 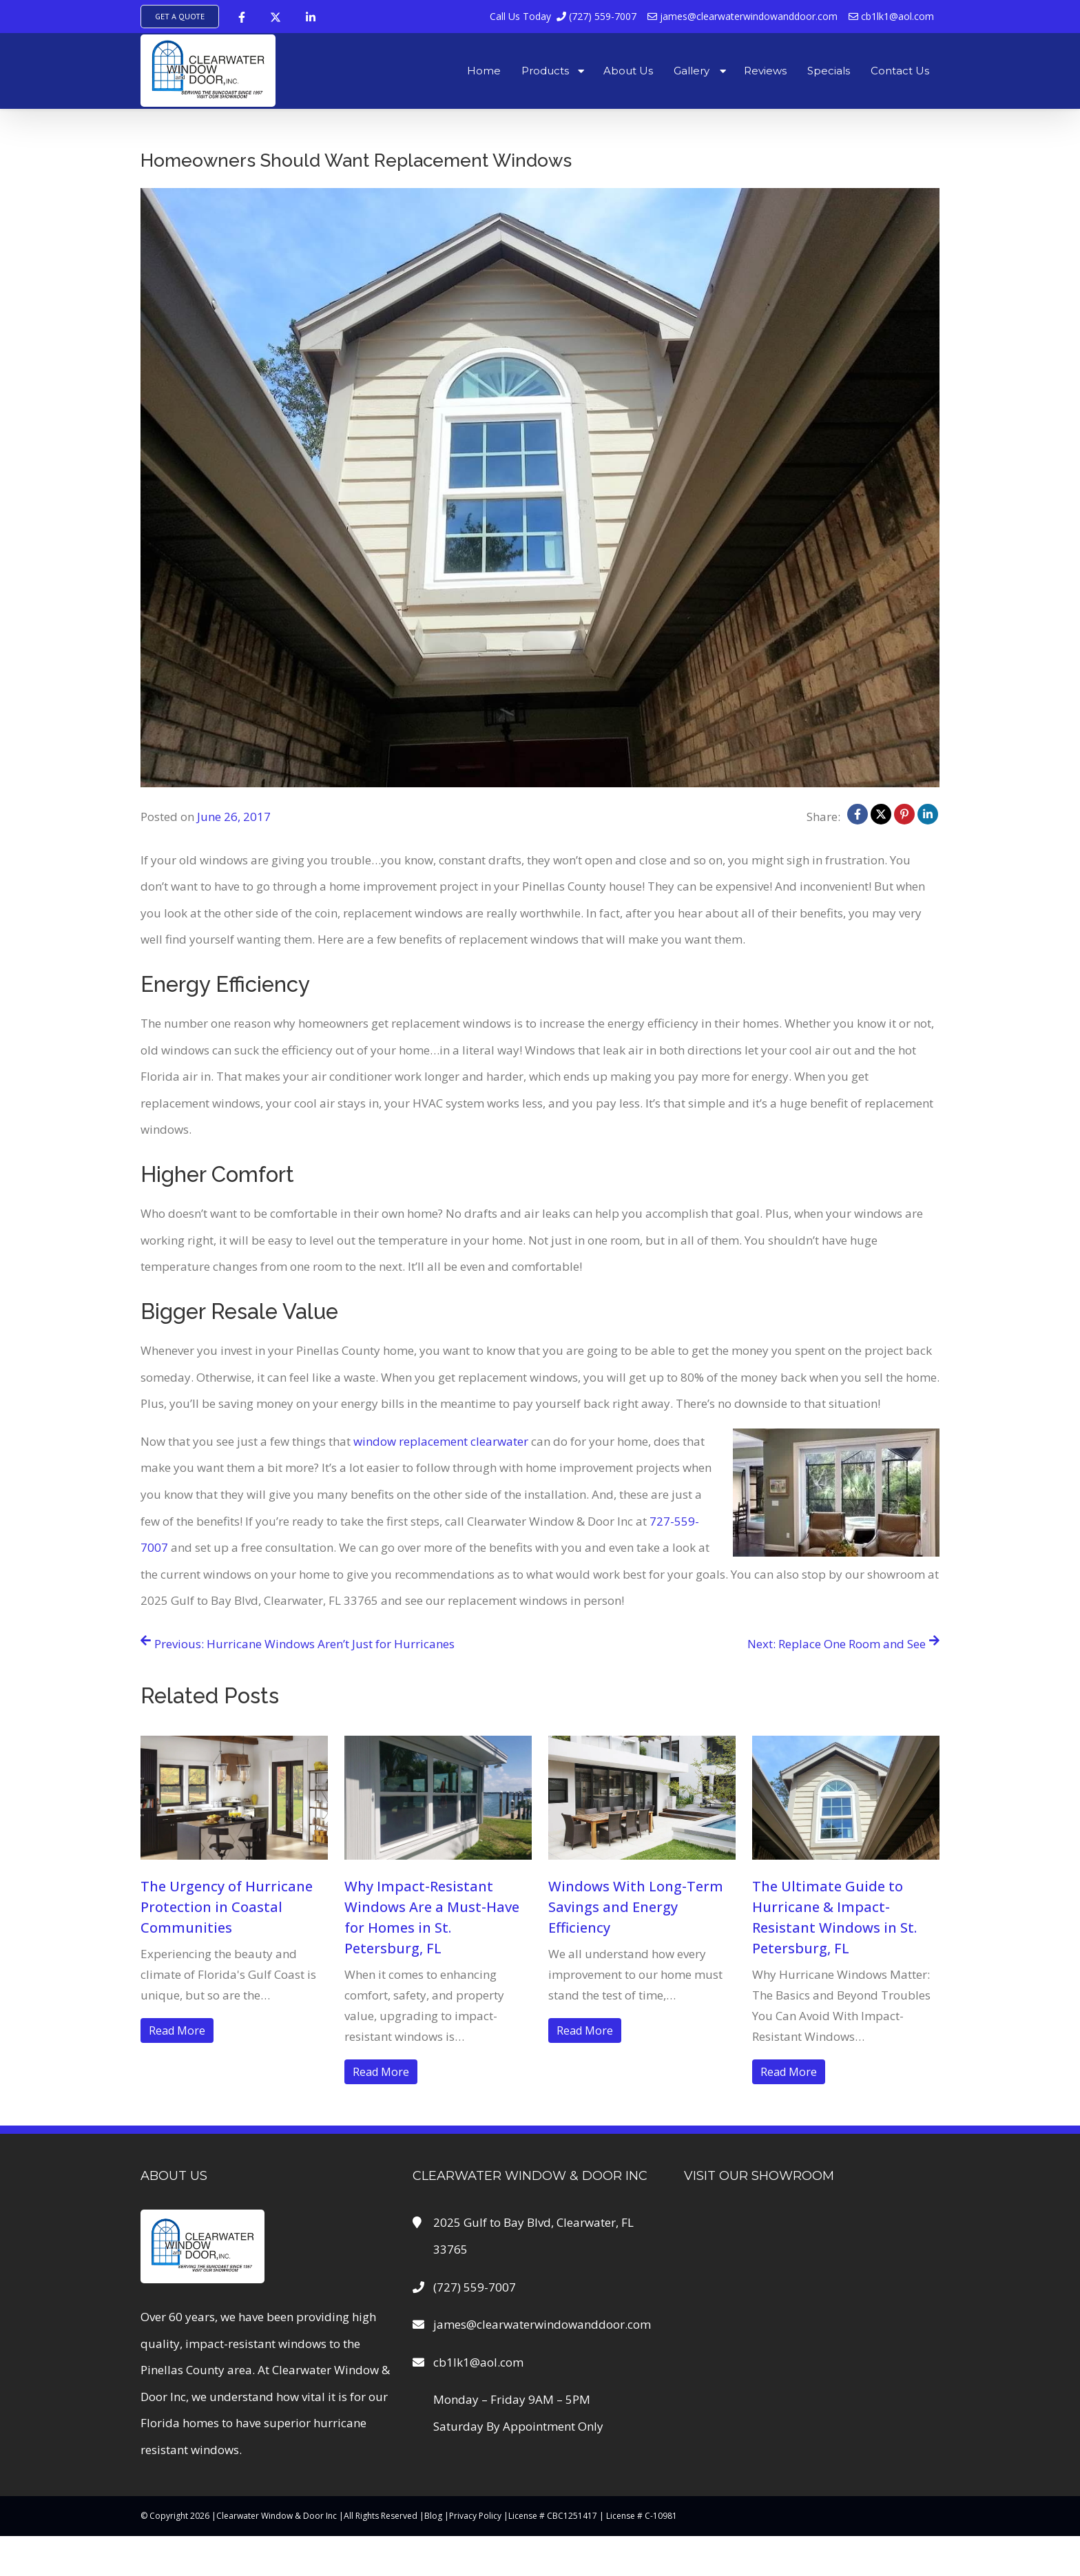 I want to click on About Us, so click(x=628, y=70).